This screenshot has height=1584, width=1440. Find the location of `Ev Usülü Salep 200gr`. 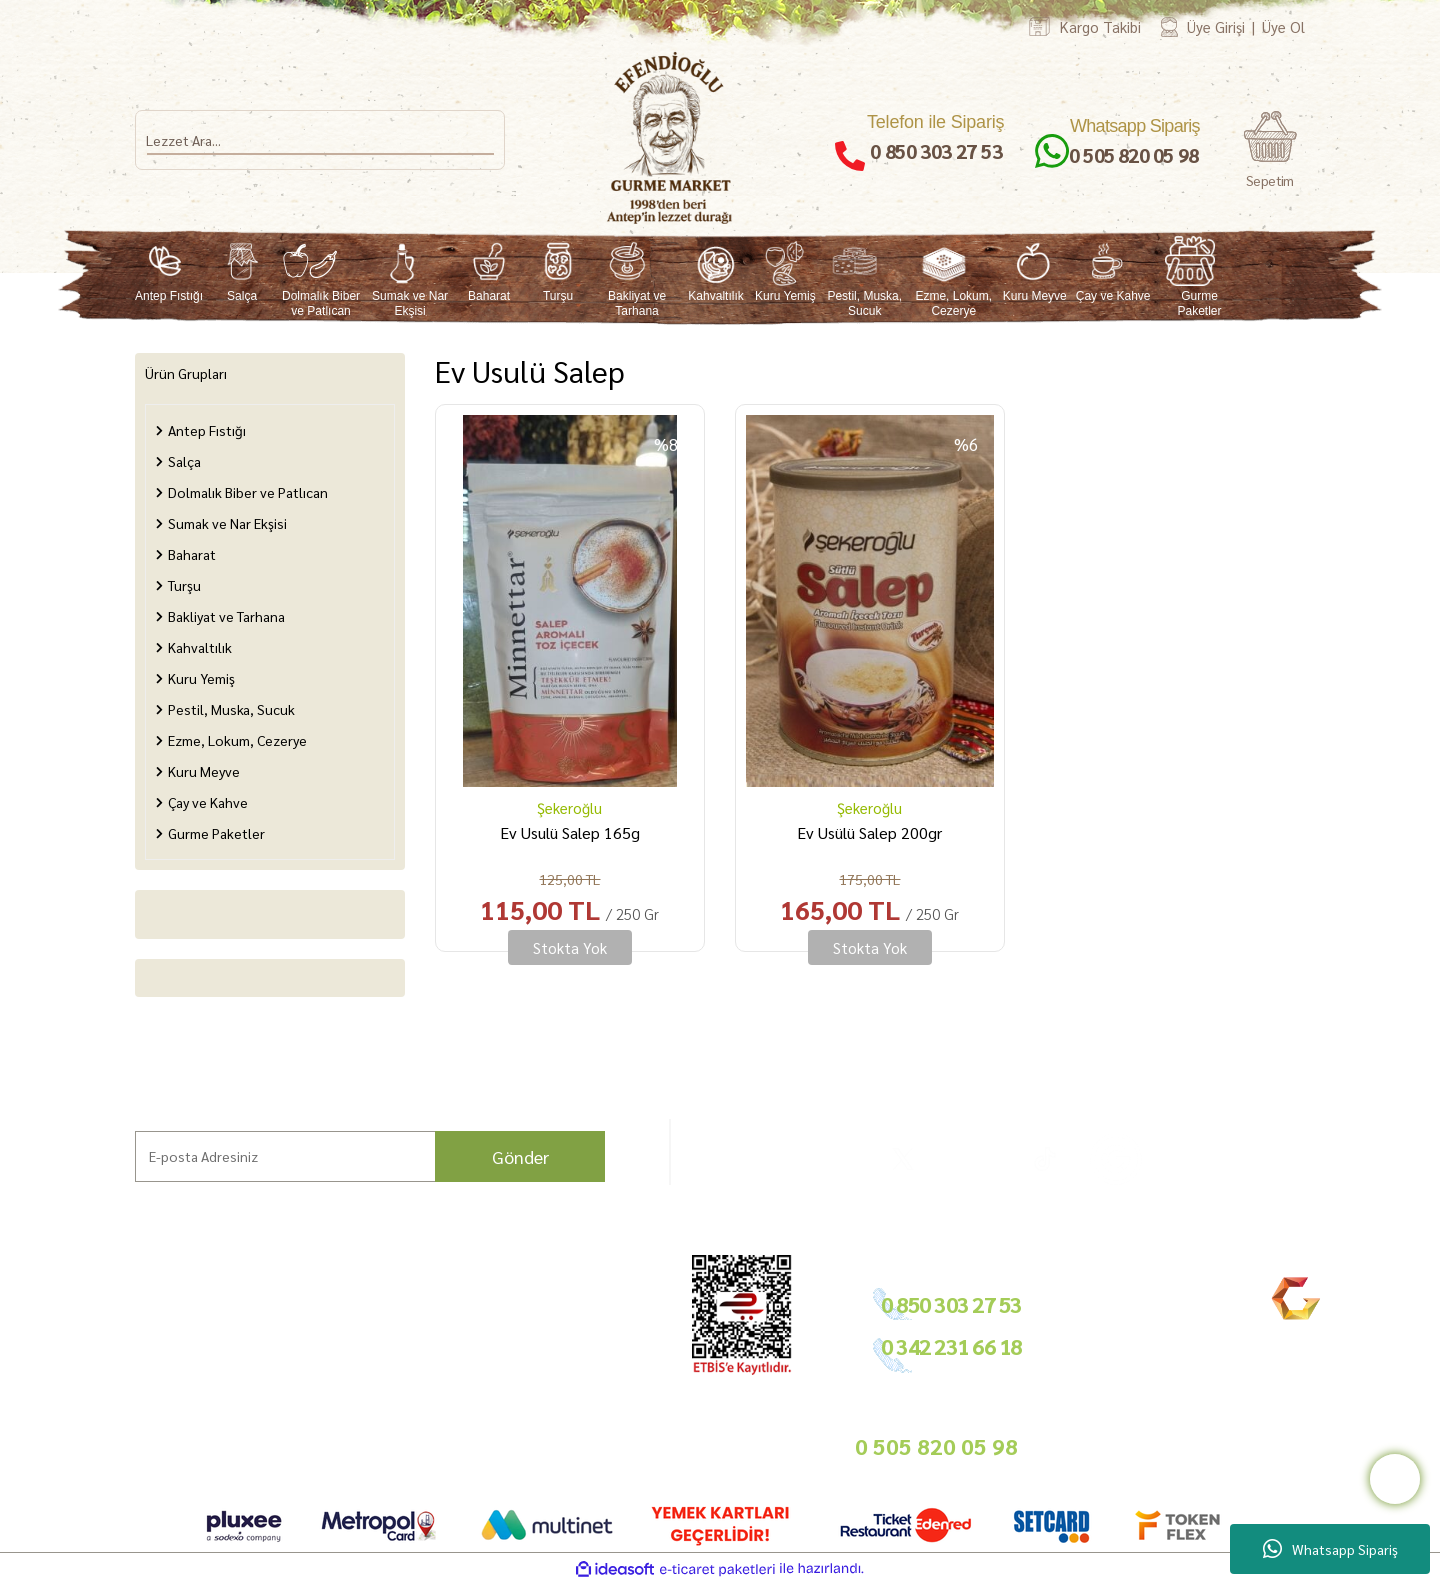

Ev Usülü Salep 200gr is located at coordinates (869, 832).